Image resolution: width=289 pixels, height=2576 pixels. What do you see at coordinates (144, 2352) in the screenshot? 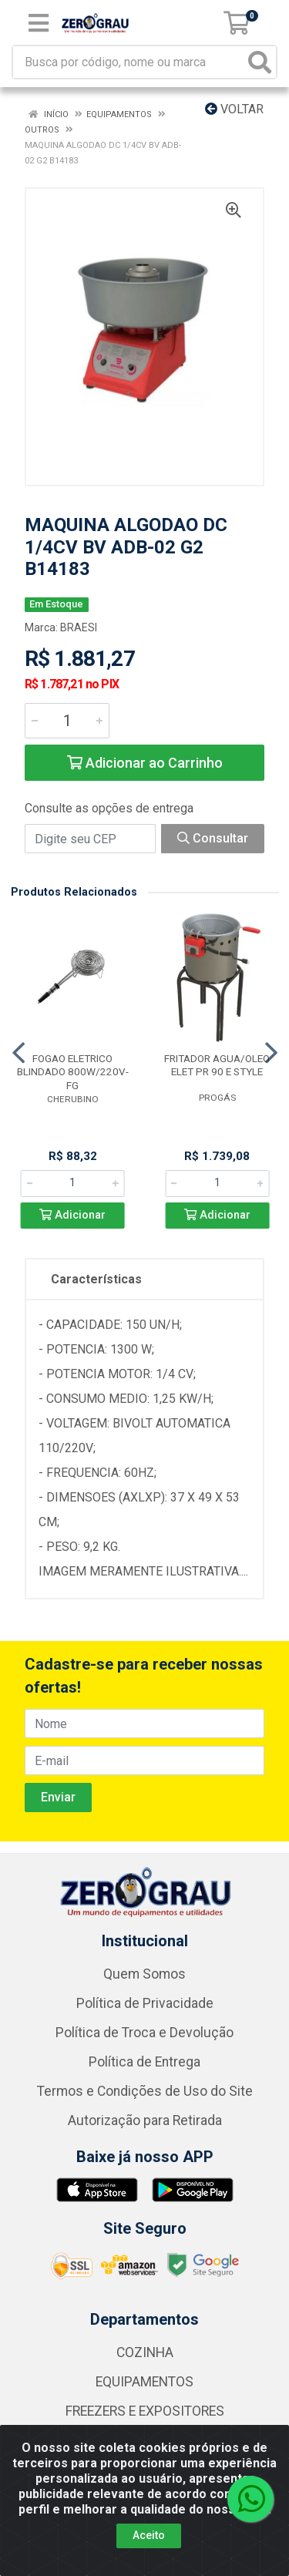
I see `COZINHA` at bounding box center [144, 2352].